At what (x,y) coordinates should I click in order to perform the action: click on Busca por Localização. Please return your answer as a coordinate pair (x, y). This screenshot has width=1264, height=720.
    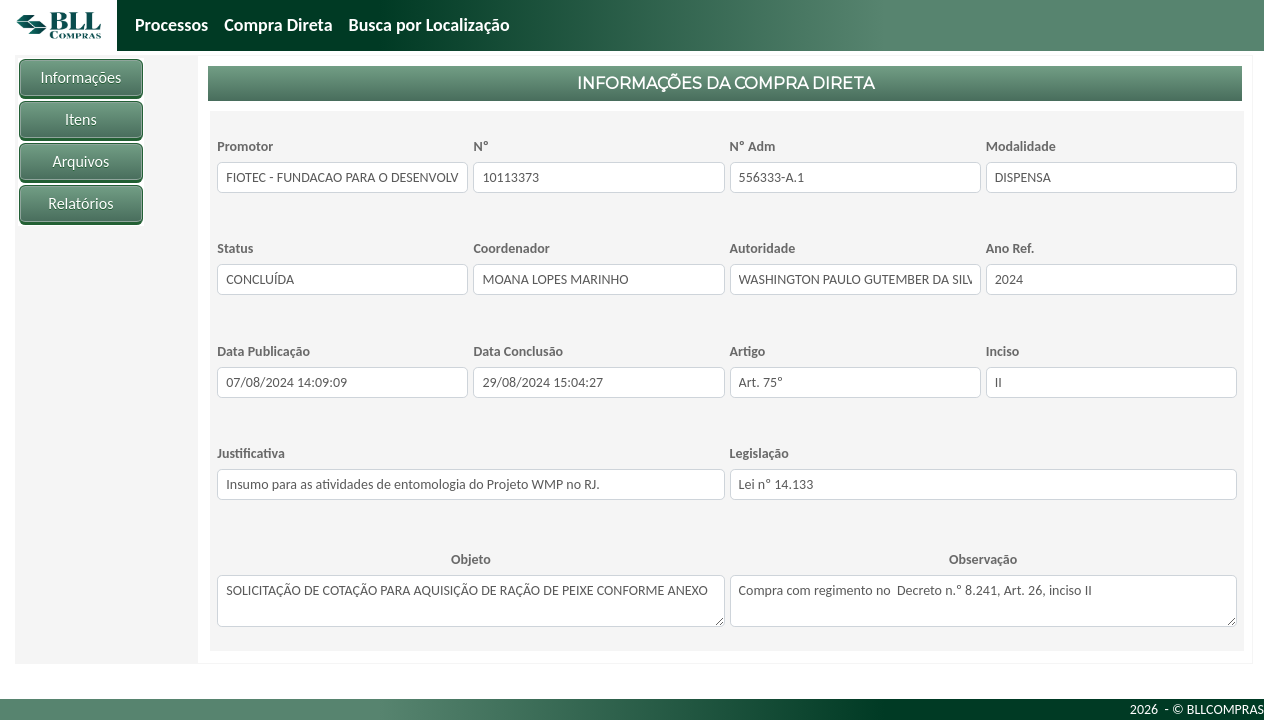
    Looking at the image, I should click on (429, 25).